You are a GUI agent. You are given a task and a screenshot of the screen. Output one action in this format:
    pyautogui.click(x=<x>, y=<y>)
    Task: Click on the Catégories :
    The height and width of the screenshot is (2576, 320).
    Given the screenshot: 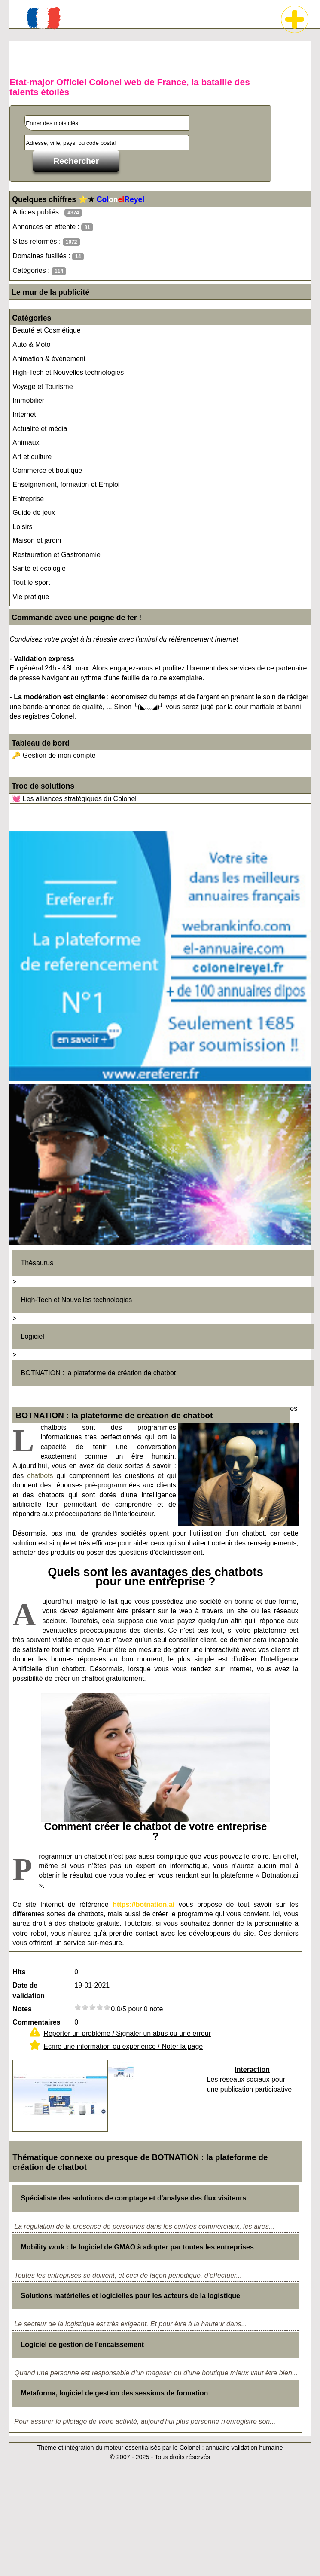 What is the action you would take?
    pyautogui.click(x=39, y=271)
    